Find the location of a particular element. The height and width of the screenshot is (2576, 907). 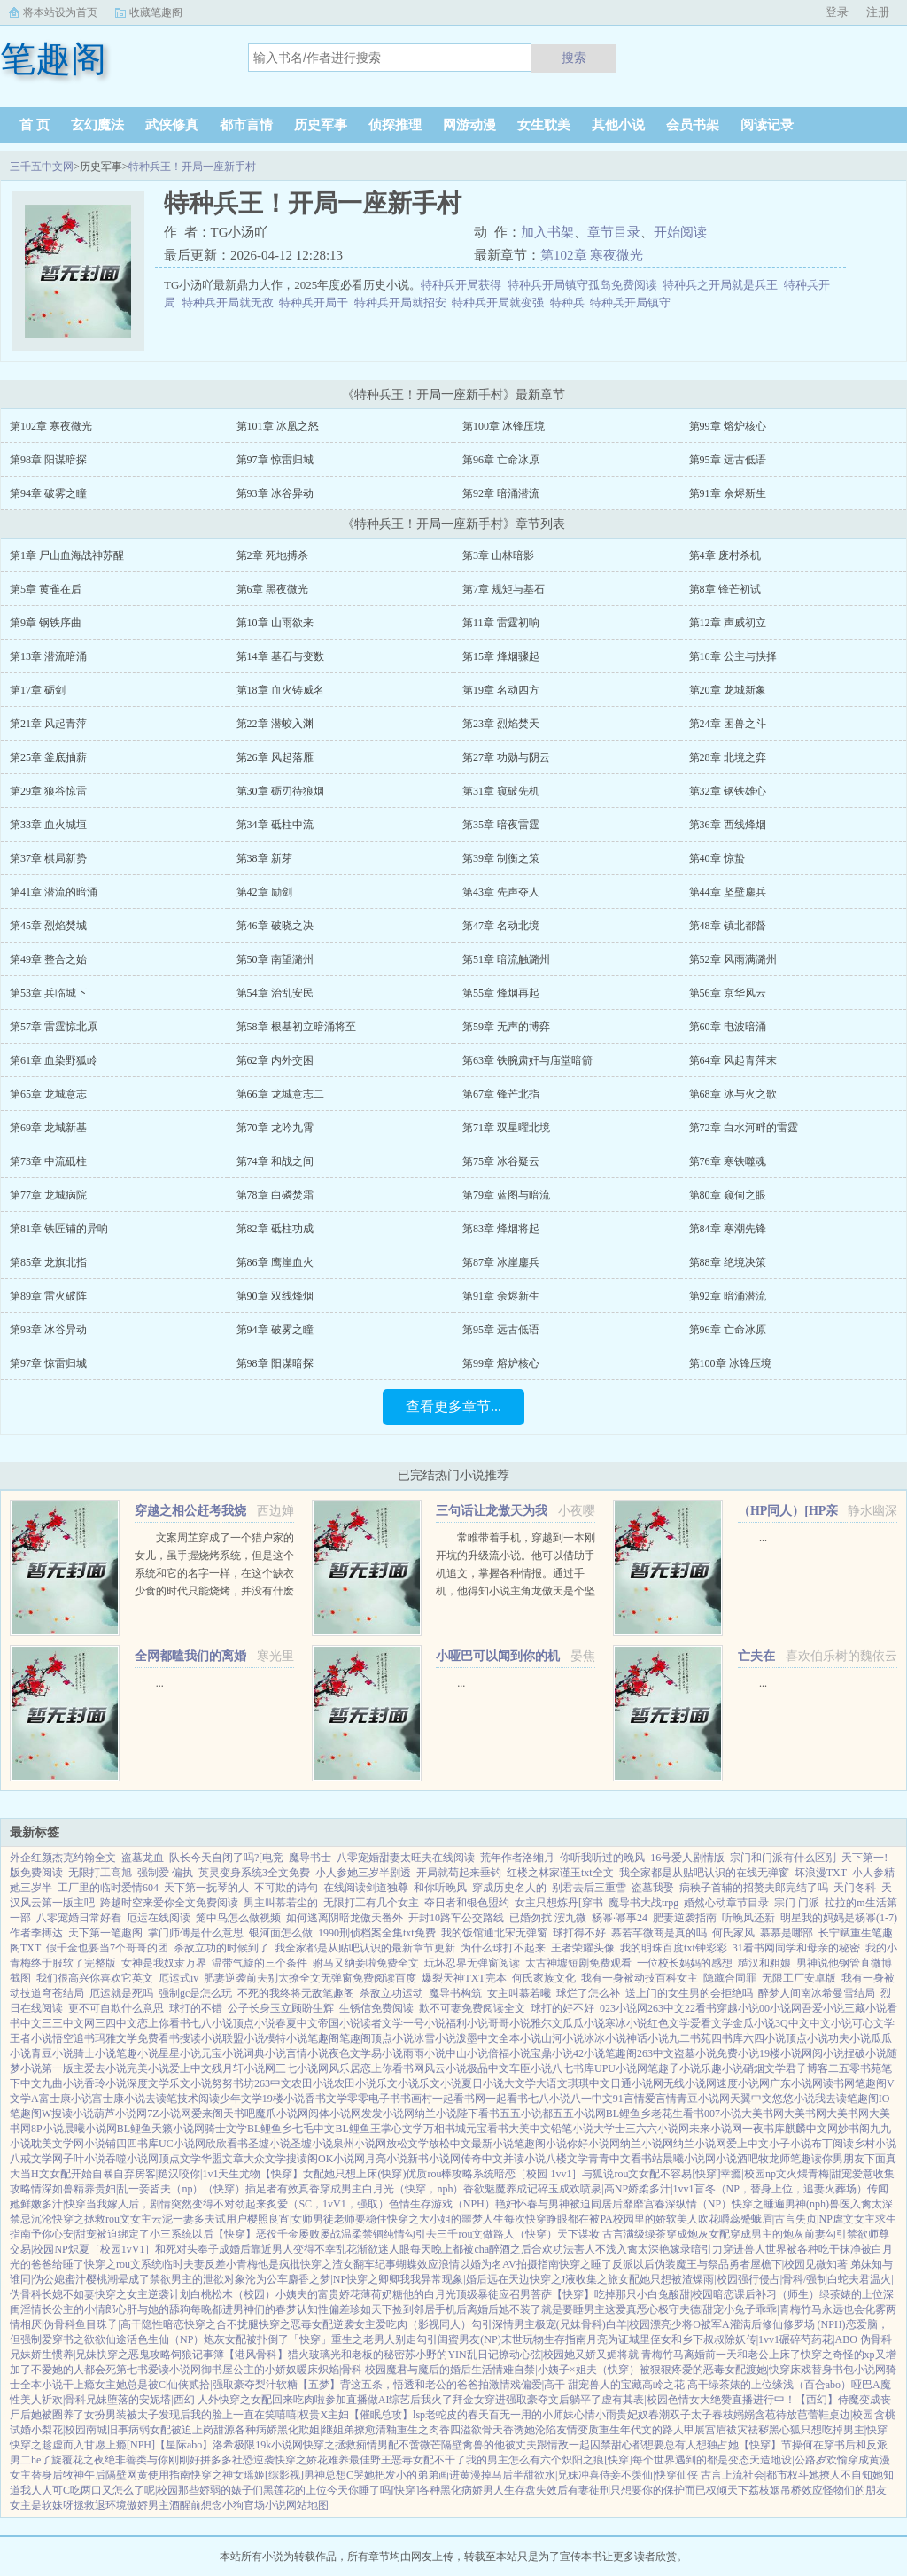

金瓜小说 is located at coordinates (754, 2023).